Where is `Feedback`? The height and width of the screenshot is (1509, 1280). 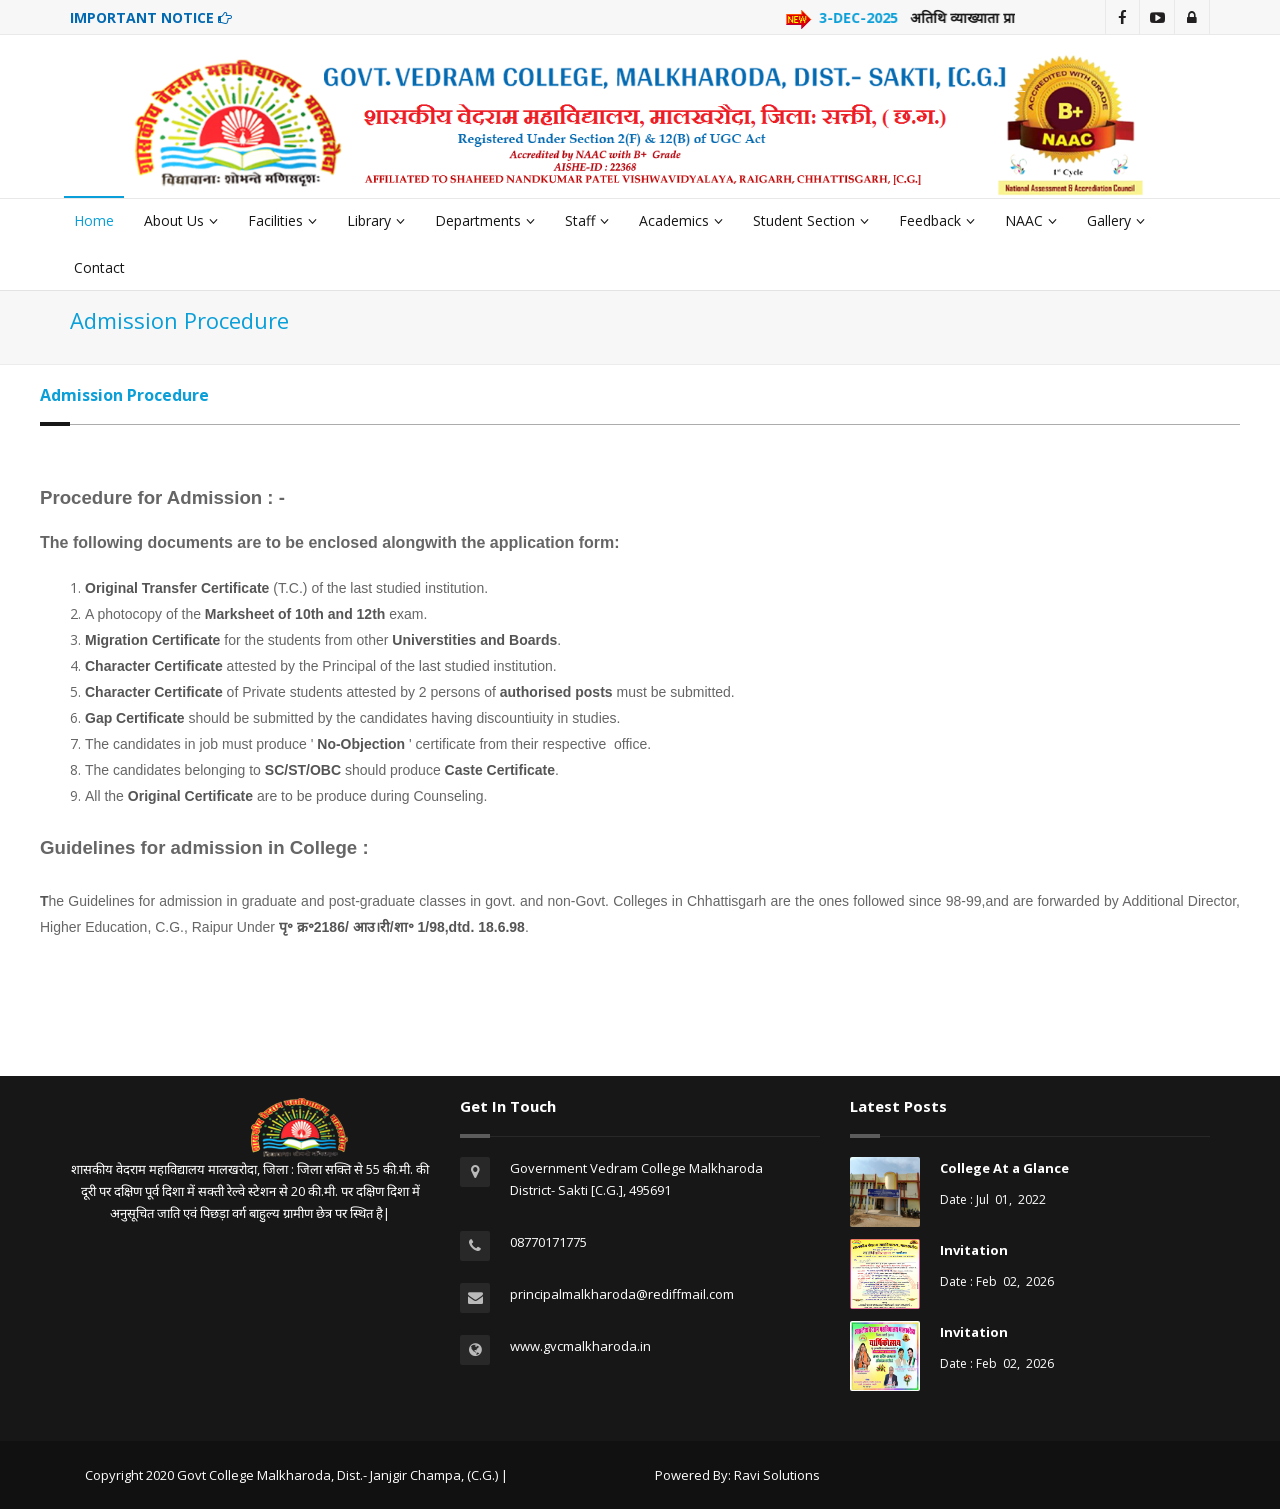 Feedback is located at coordinates (937, 220).